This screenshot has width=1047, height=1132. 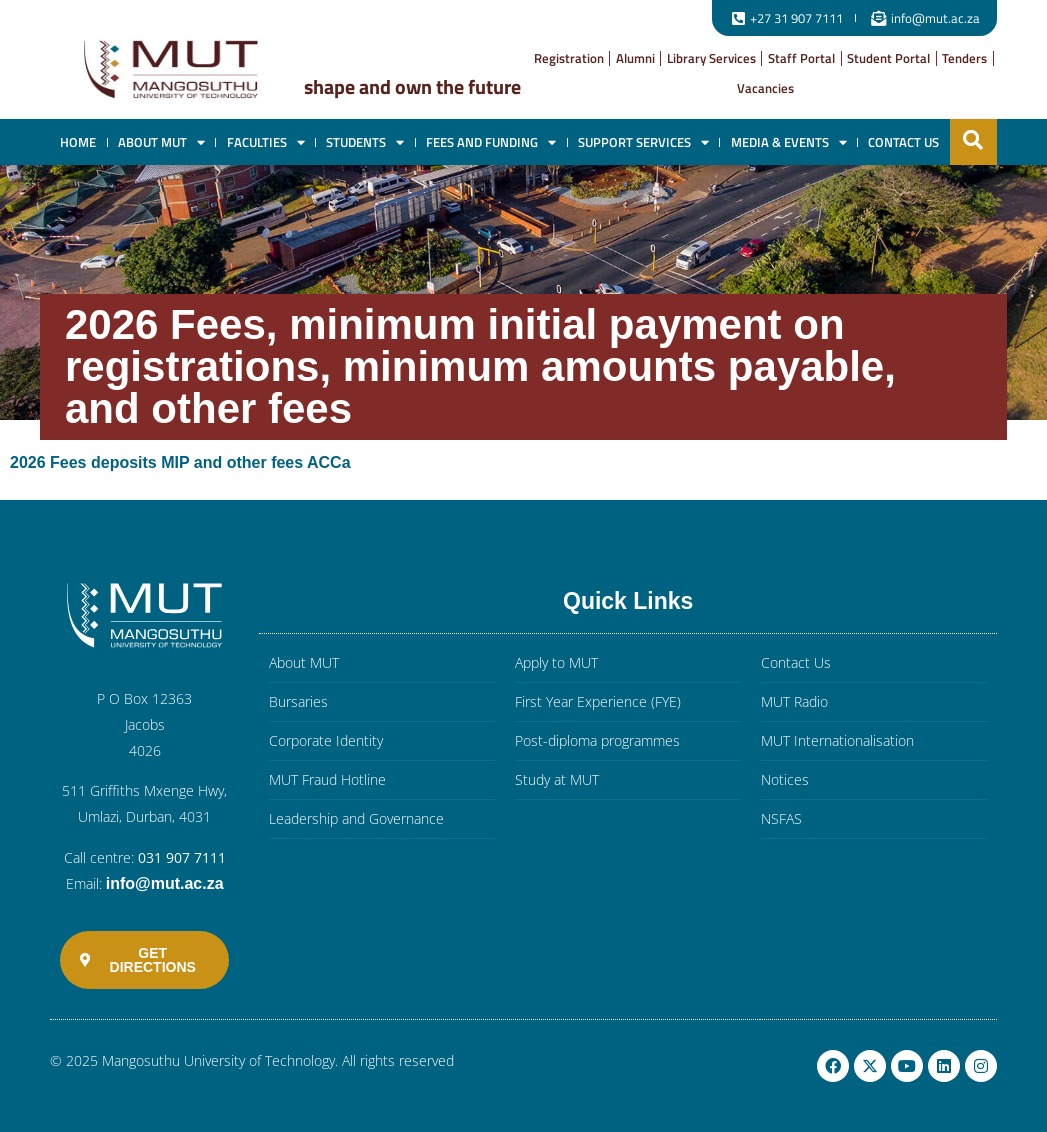 What do you see at coordinates (635, 58) in the screenshot?
I see `Alumni` at bounding box center [635, 58].